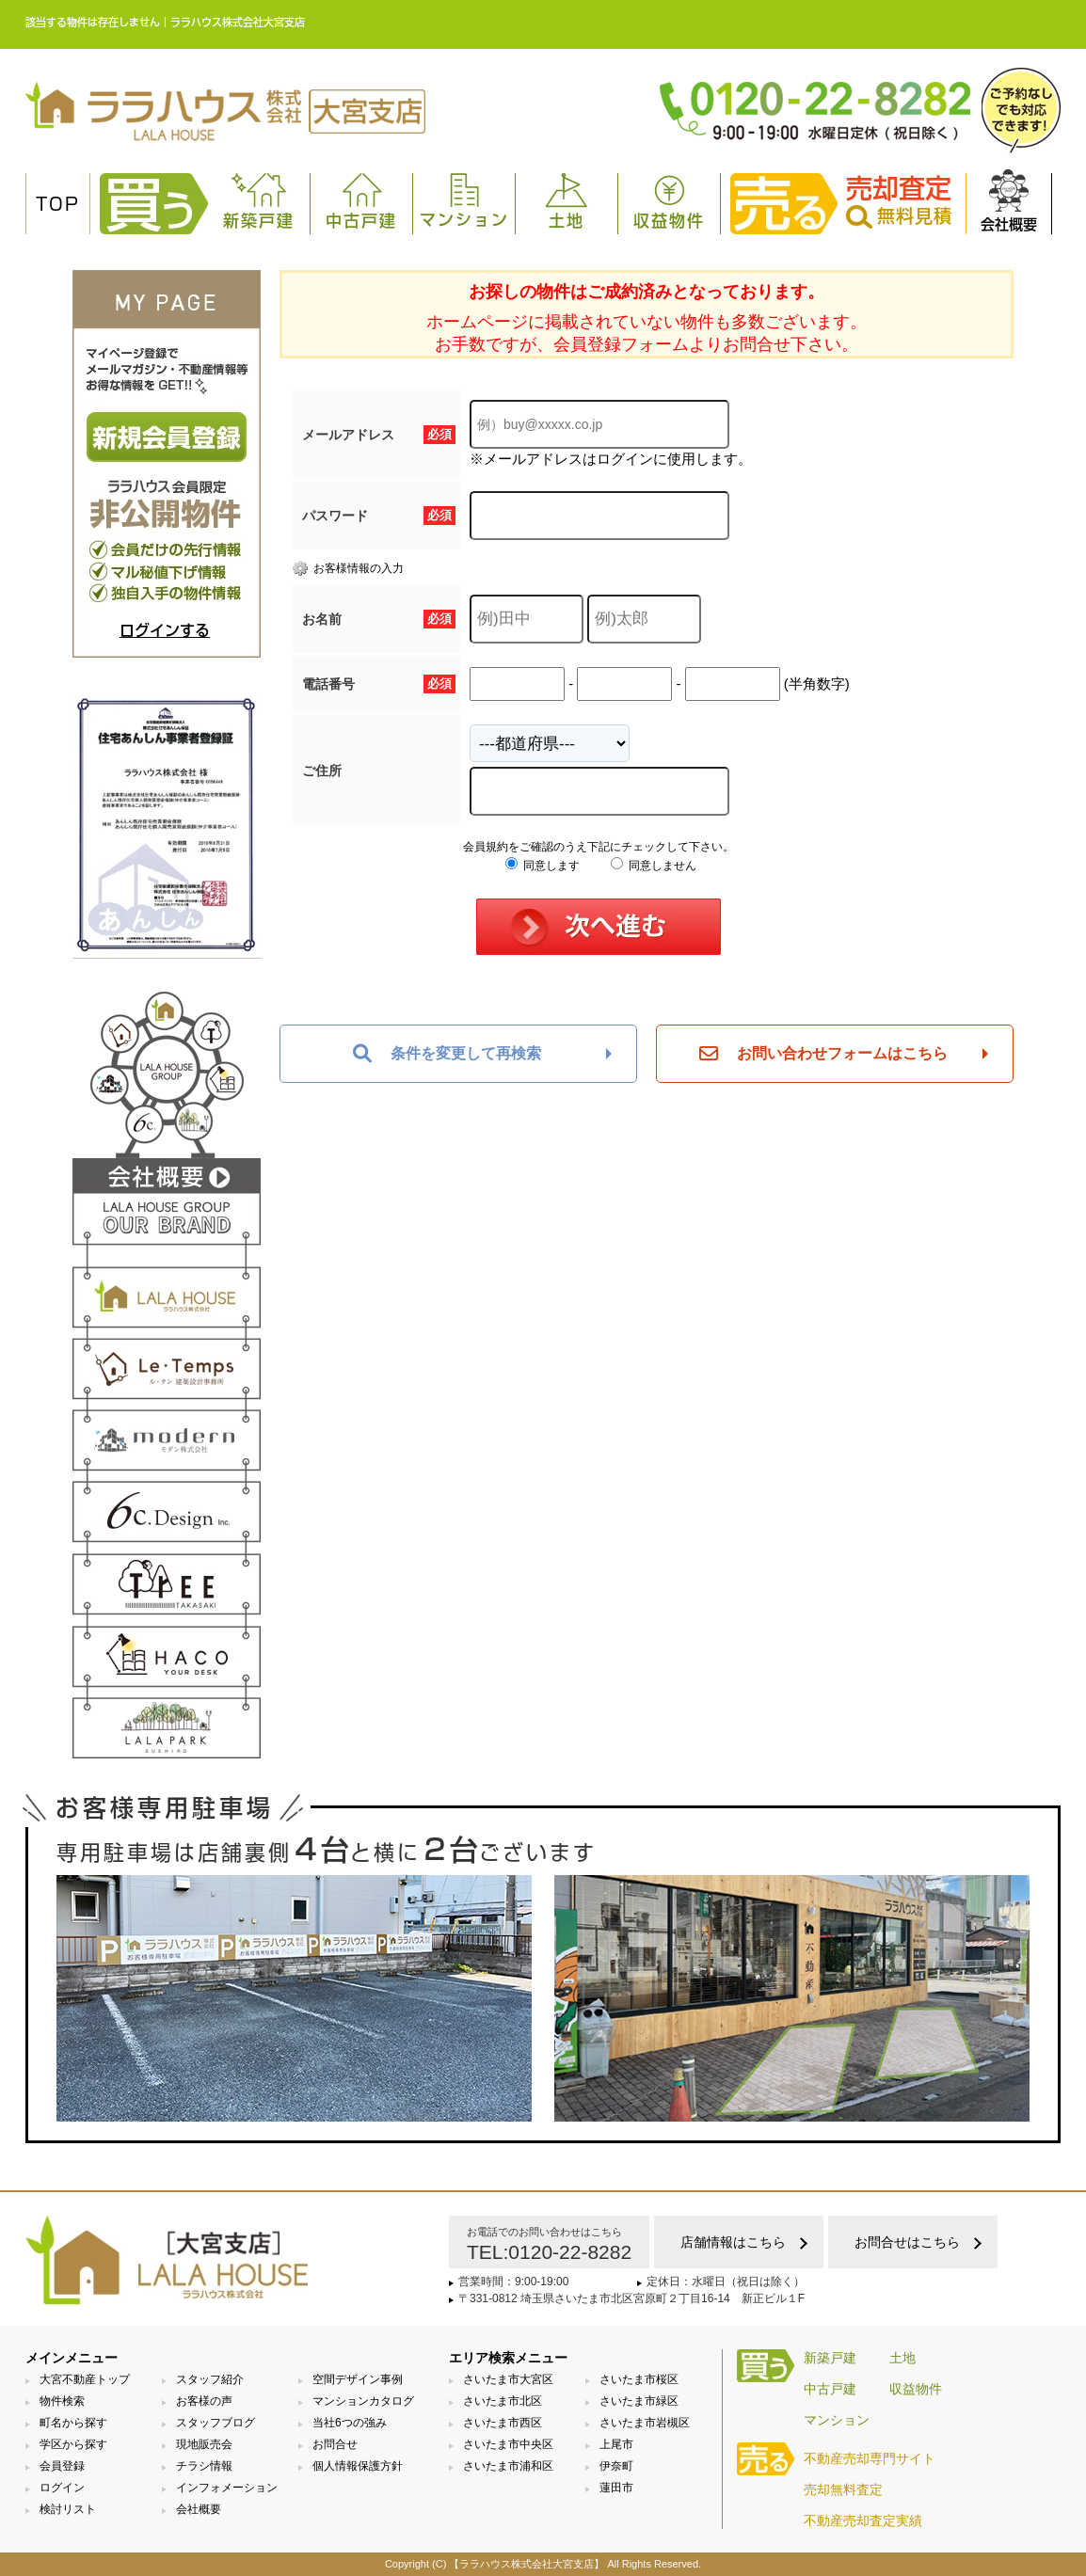 The height and width of the screenshot is (2576, 1086). I want to click on さいたま市岩槻区, so click(644, 2422).